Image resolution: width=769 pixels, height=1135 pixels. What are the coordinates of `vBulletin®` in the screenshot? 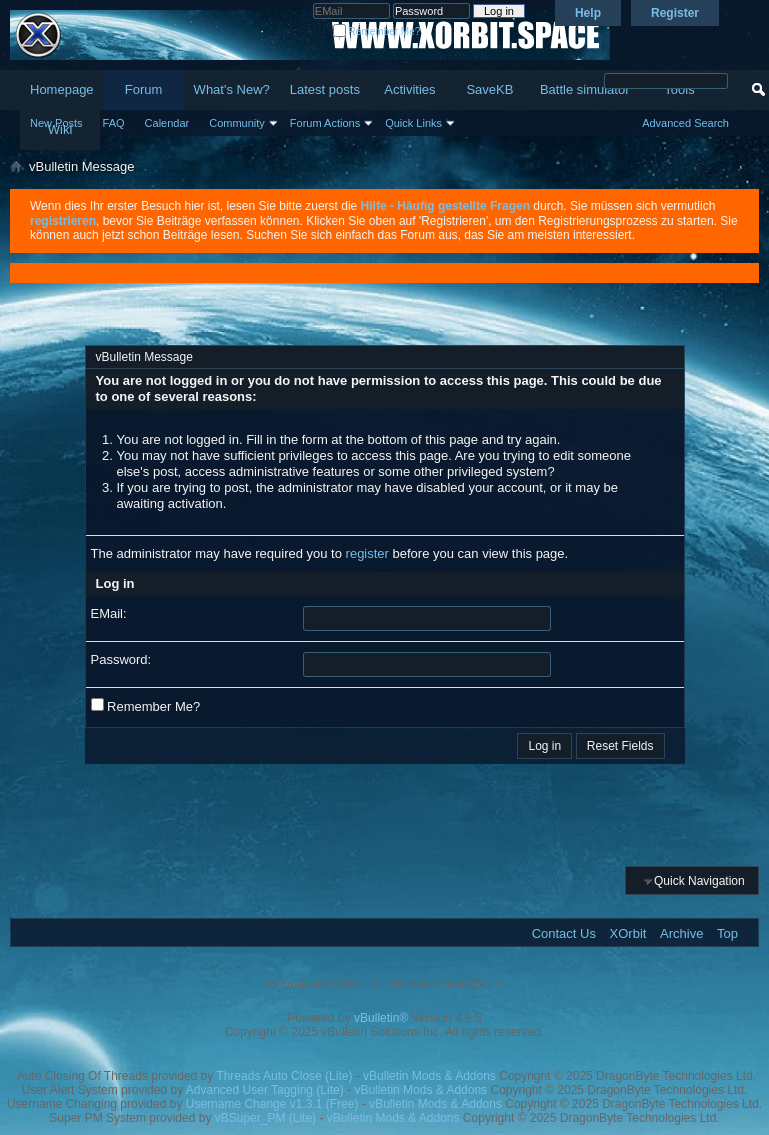 It's located at (381, 1018).